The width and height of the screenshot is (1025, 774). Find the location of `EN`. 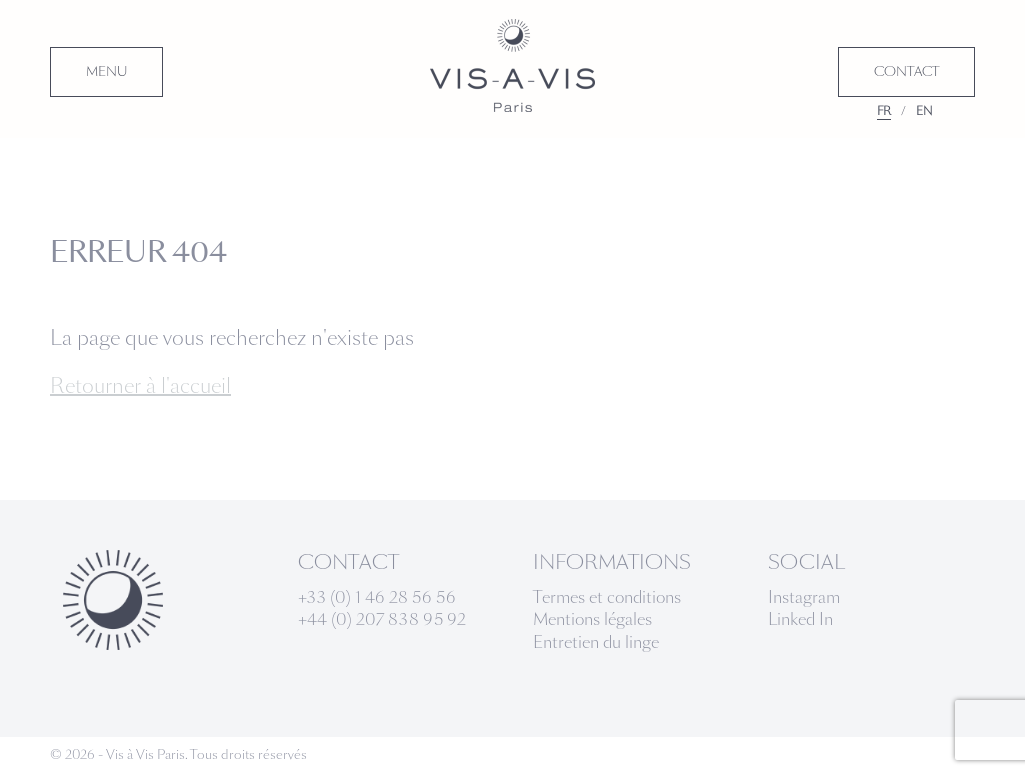

EN is located at coordinates (924, 111).